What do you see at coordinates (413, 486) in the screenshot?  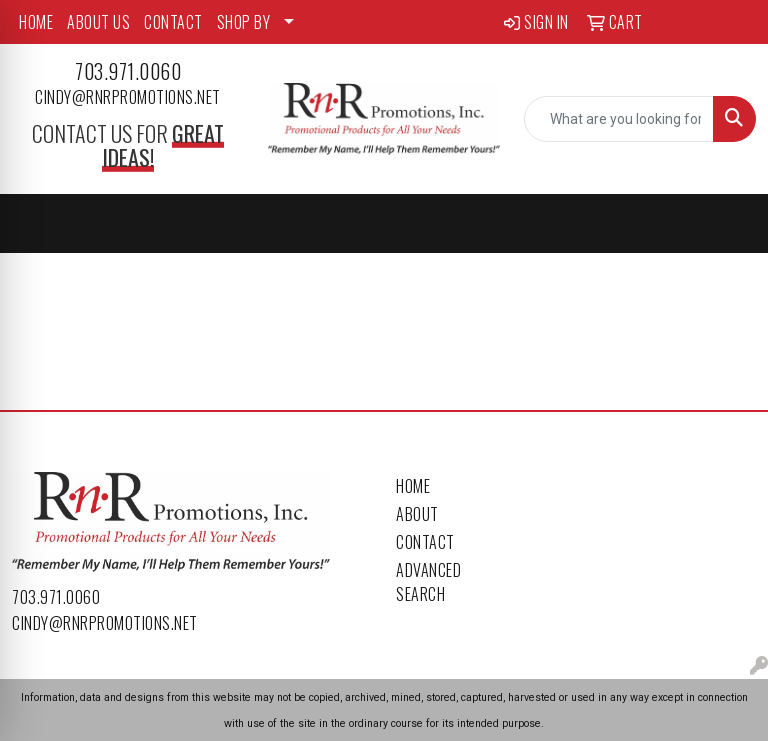 I see `Home` at bounding box center [413, 486].